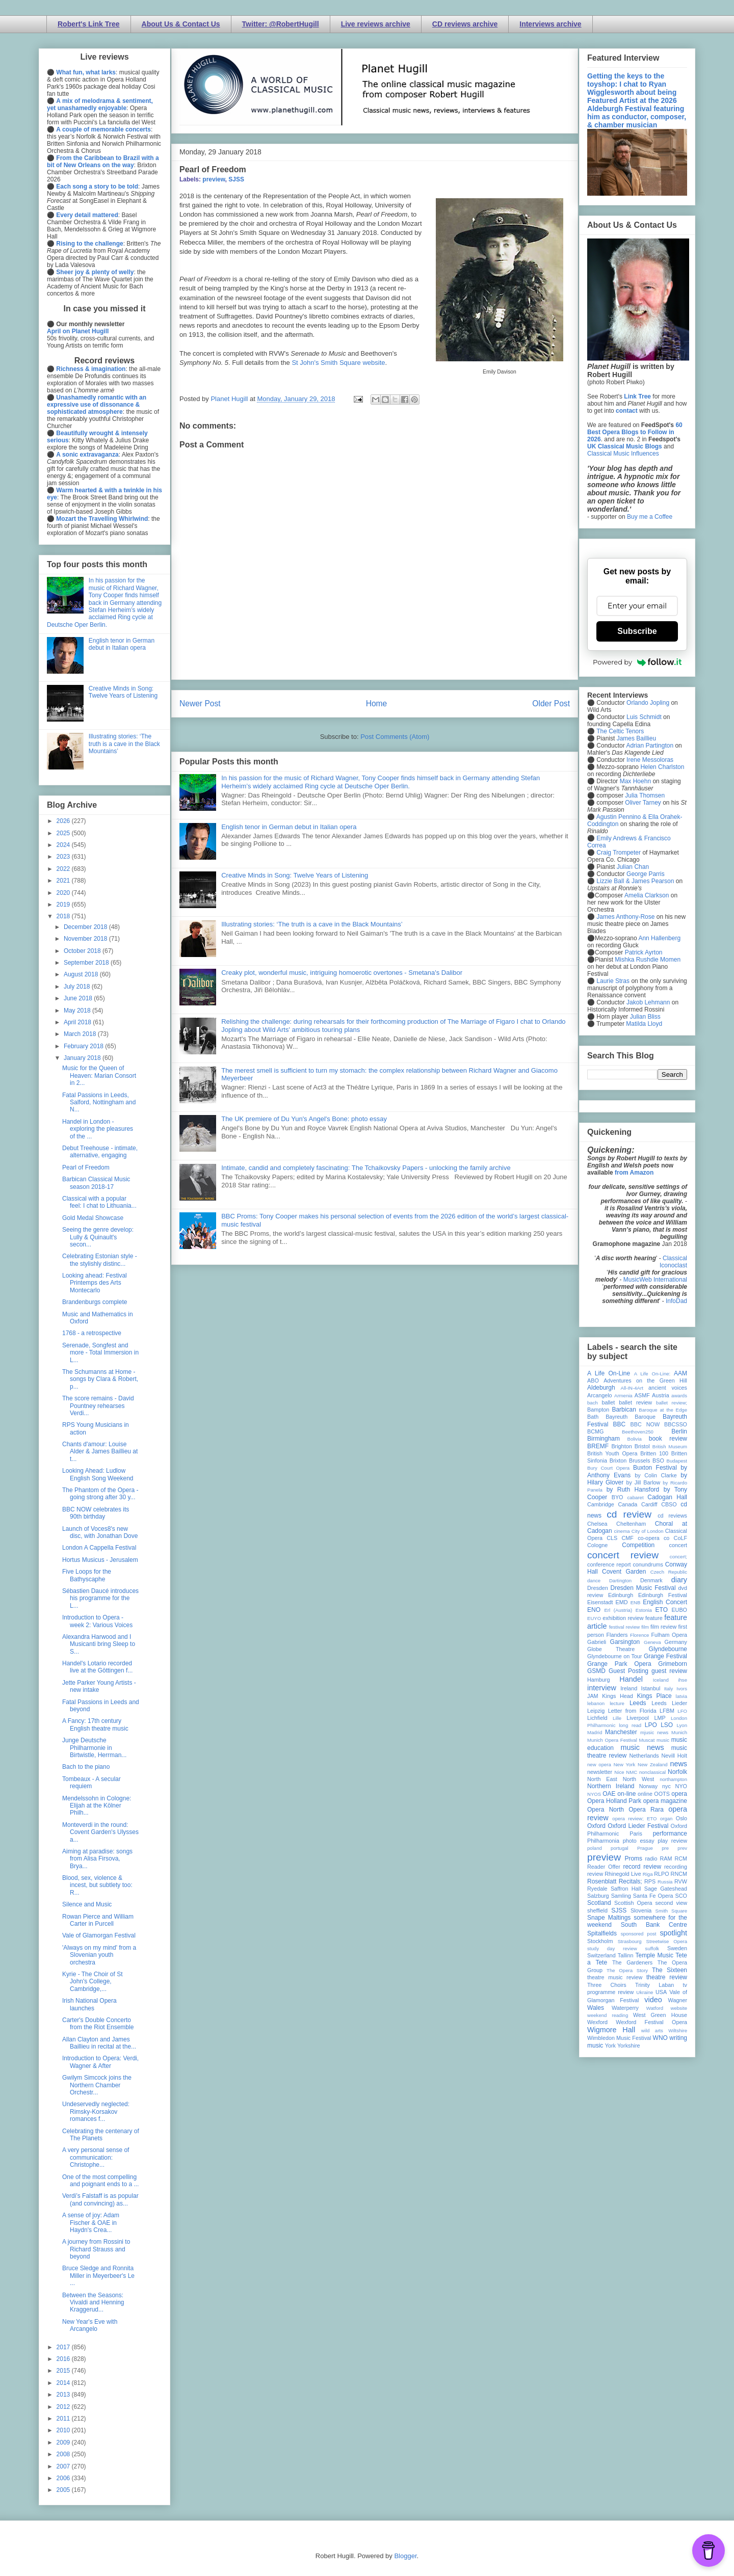 The image size is (734, 2576). Describe the element at coordinates (669, 1504) in the screenshot. I see `CBSO` at that location.